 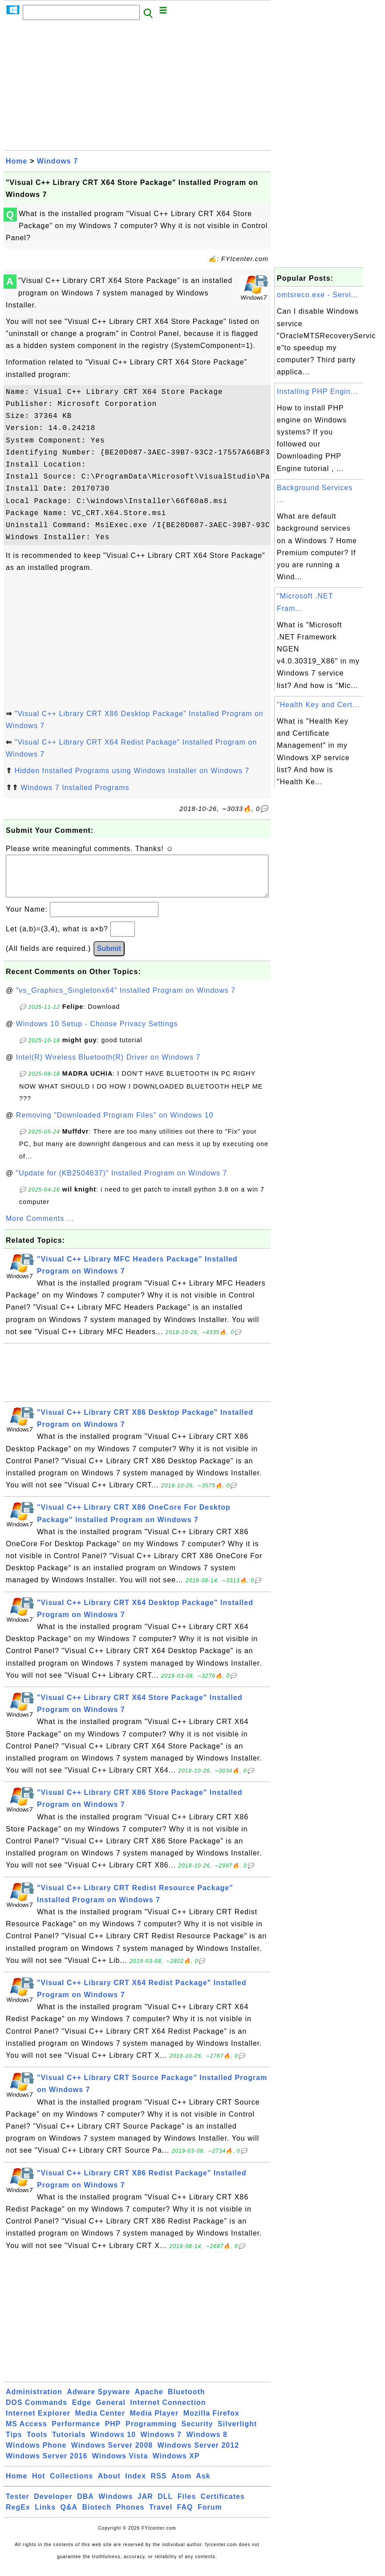 I want to click on Files, so click(x=187, y=2505).